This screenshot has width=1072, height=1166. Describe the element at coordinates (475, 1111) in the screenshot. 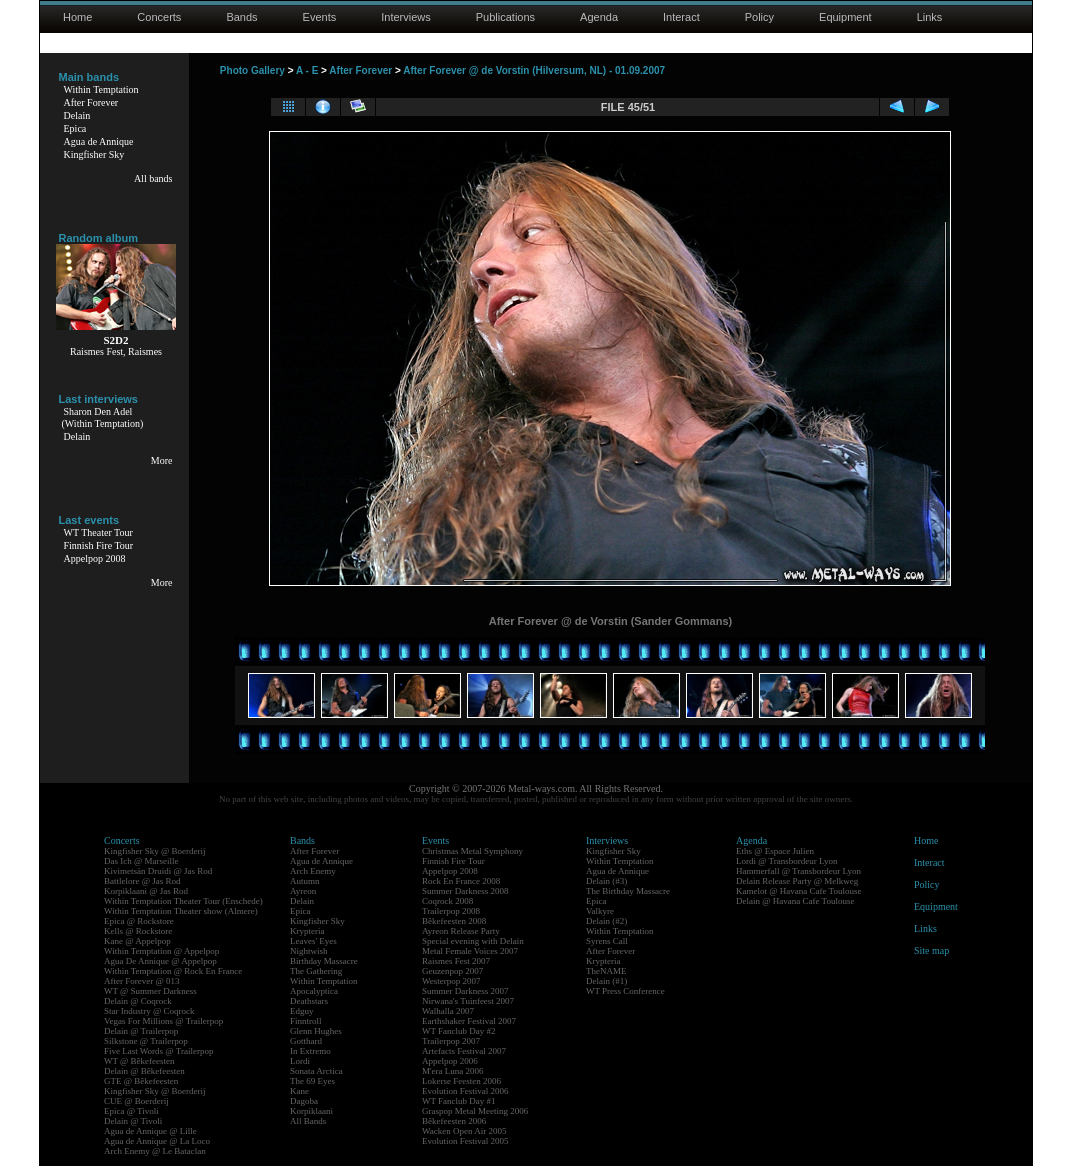

I see `Graspop Metal Meeting 2006` at that location.